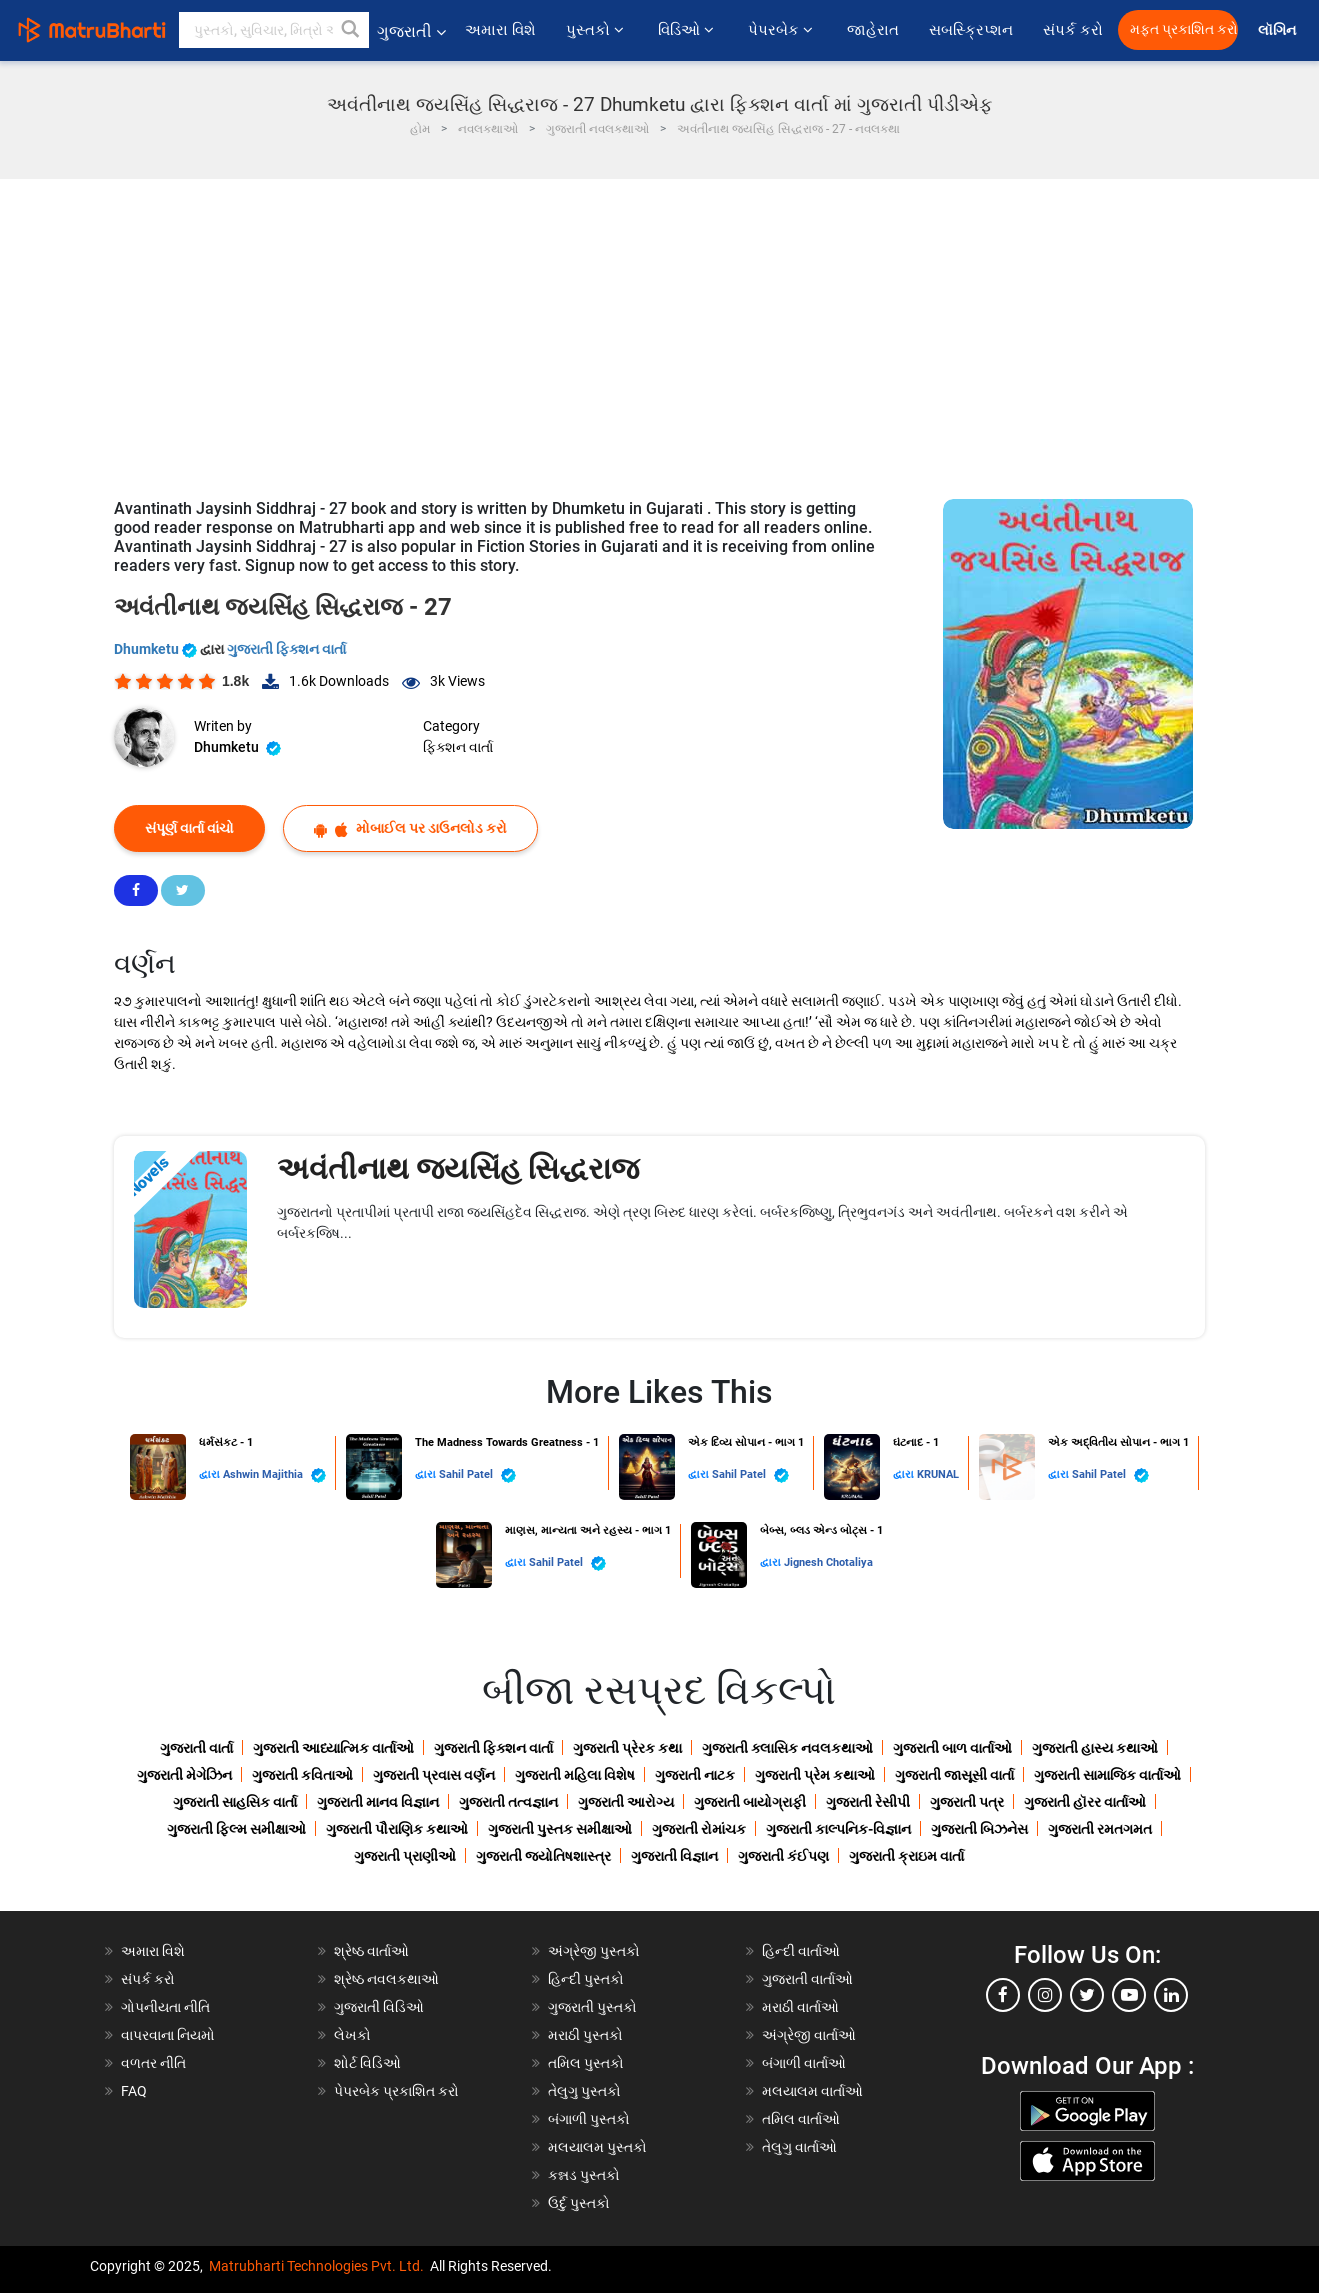 This screenshot has height=2293, width=1319. Describe the element at coordinates (371, 1951) in the screenshot. I see `શ્રેષ્ઠ વાર્તાઓ` at that location.